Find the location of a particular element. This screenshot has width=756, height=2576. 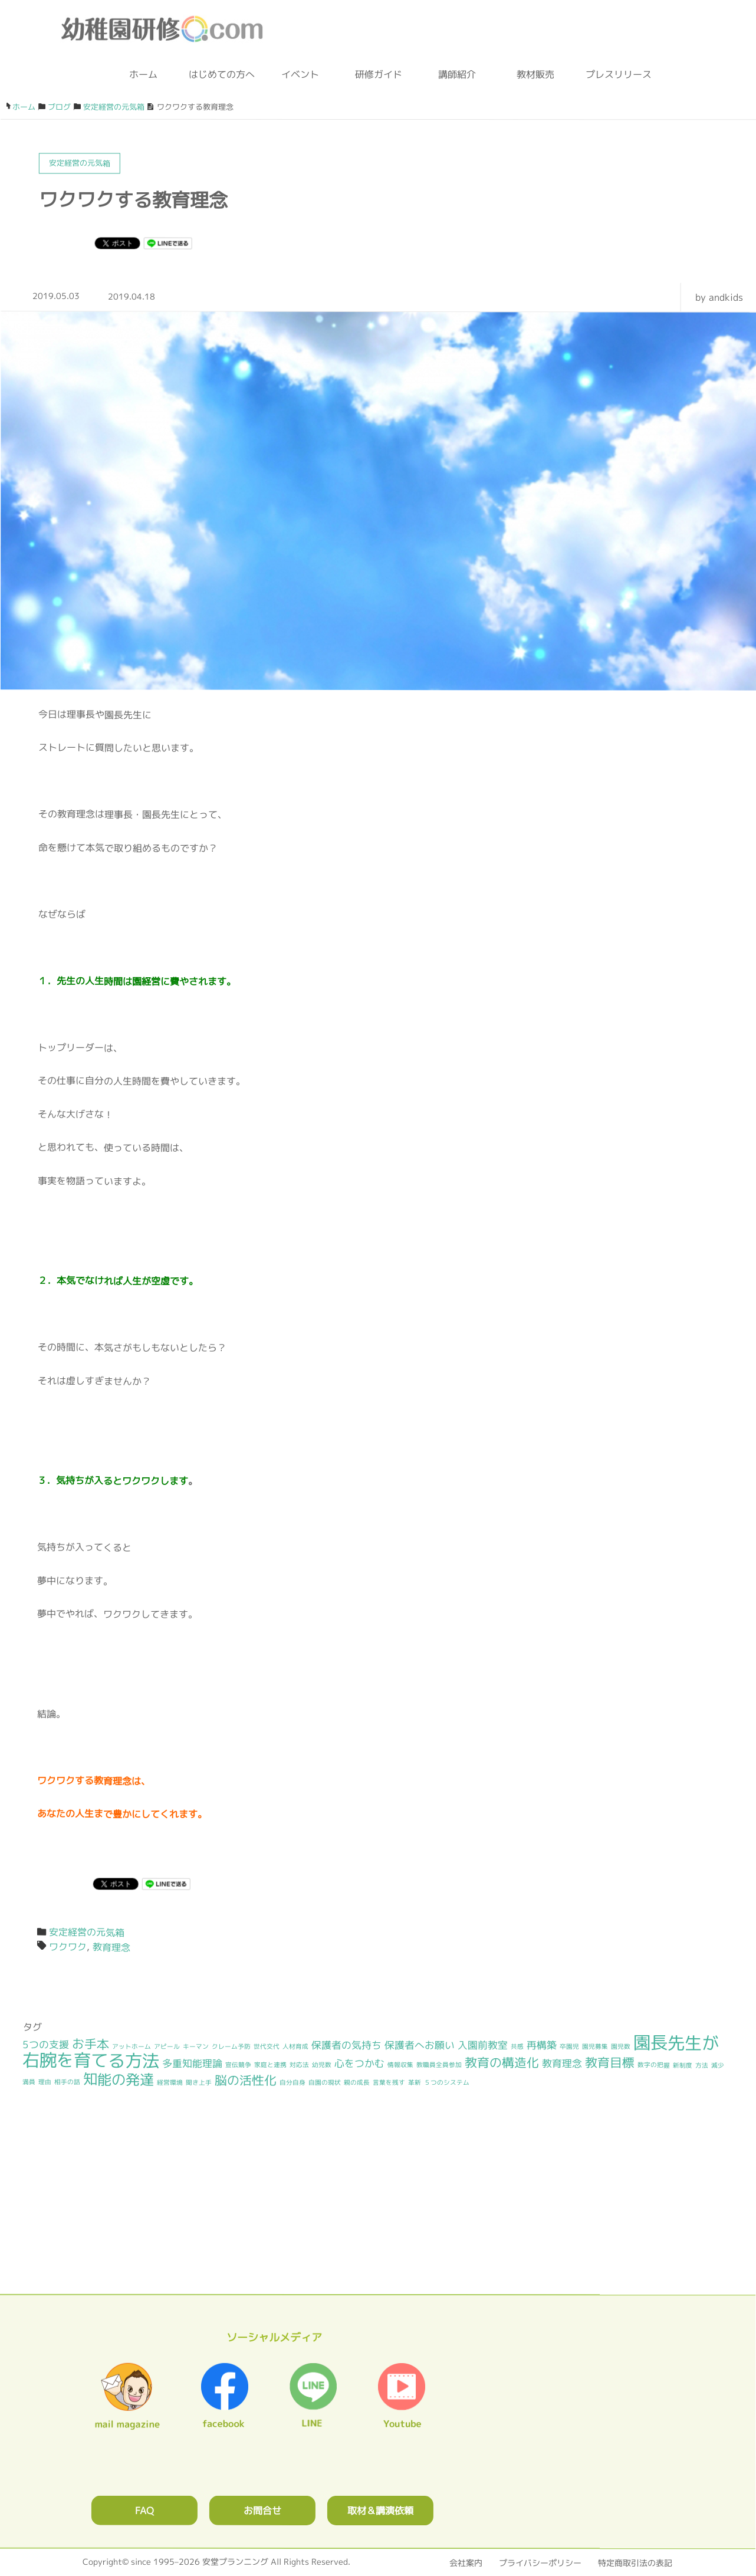

園児数 [園児数 (1個の項目)] is located at coordinates (620, 2046).